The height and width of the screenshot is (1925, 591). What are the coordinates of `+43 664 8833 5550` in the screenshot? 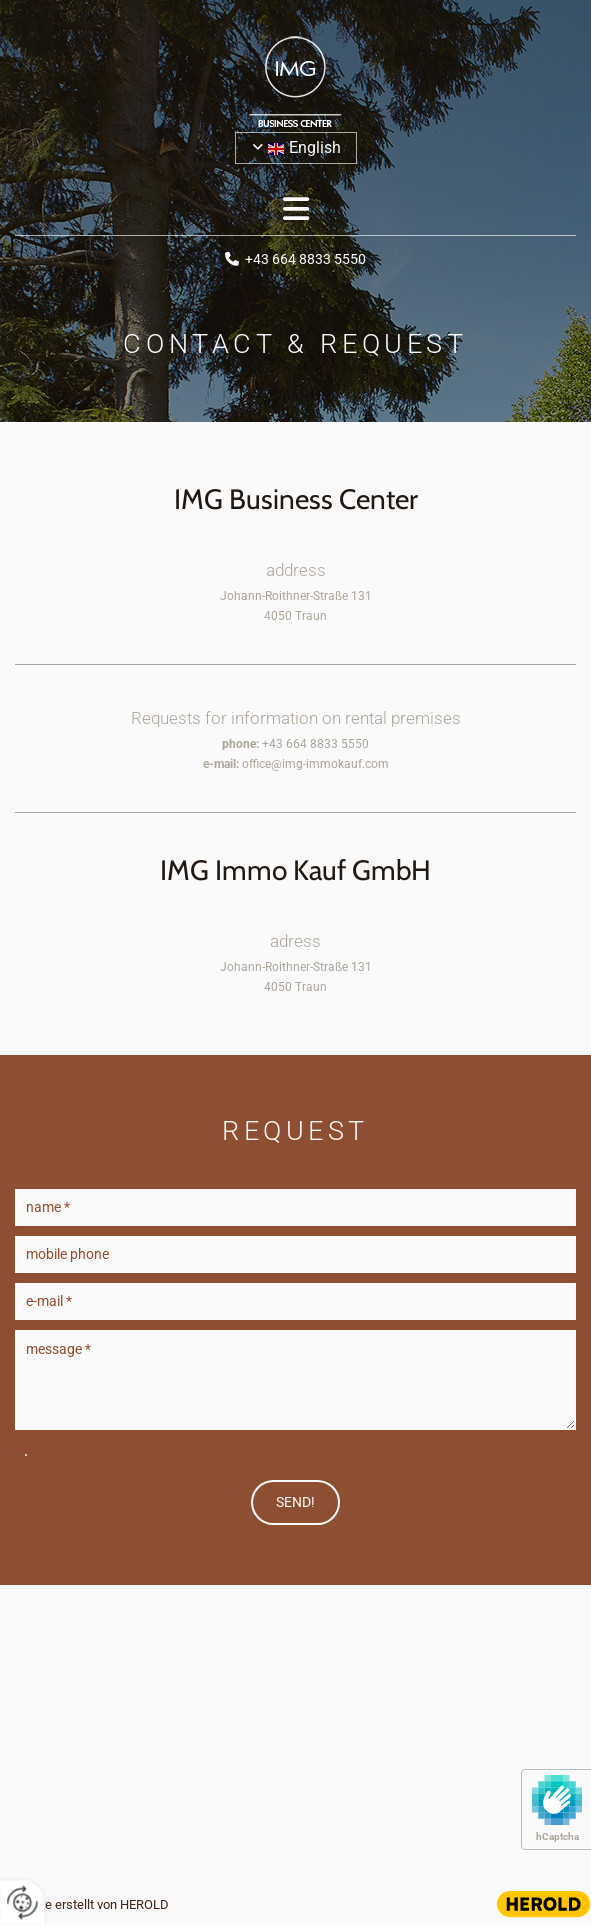 It's located at (305, 259).